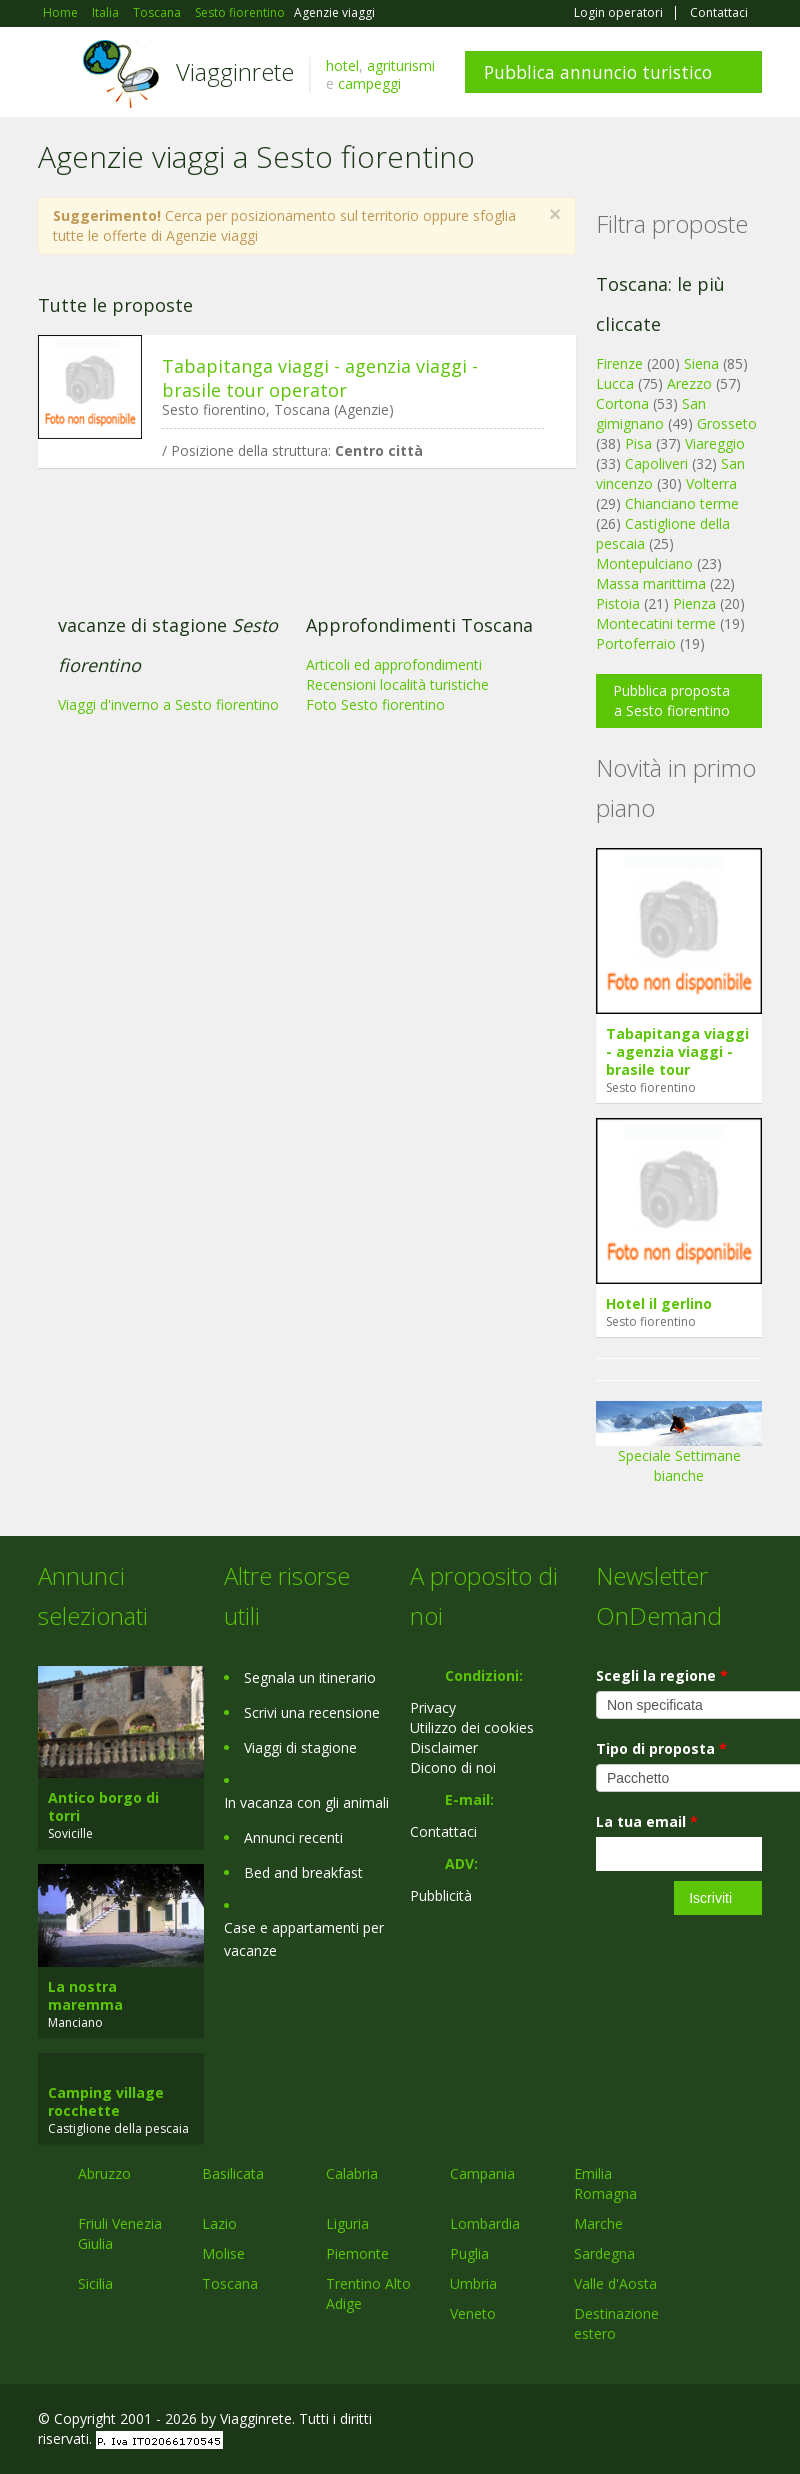 Image resolution: width=800 pixels, height=2474 pixels. I want to click on Pistoia, so click(618, 603).